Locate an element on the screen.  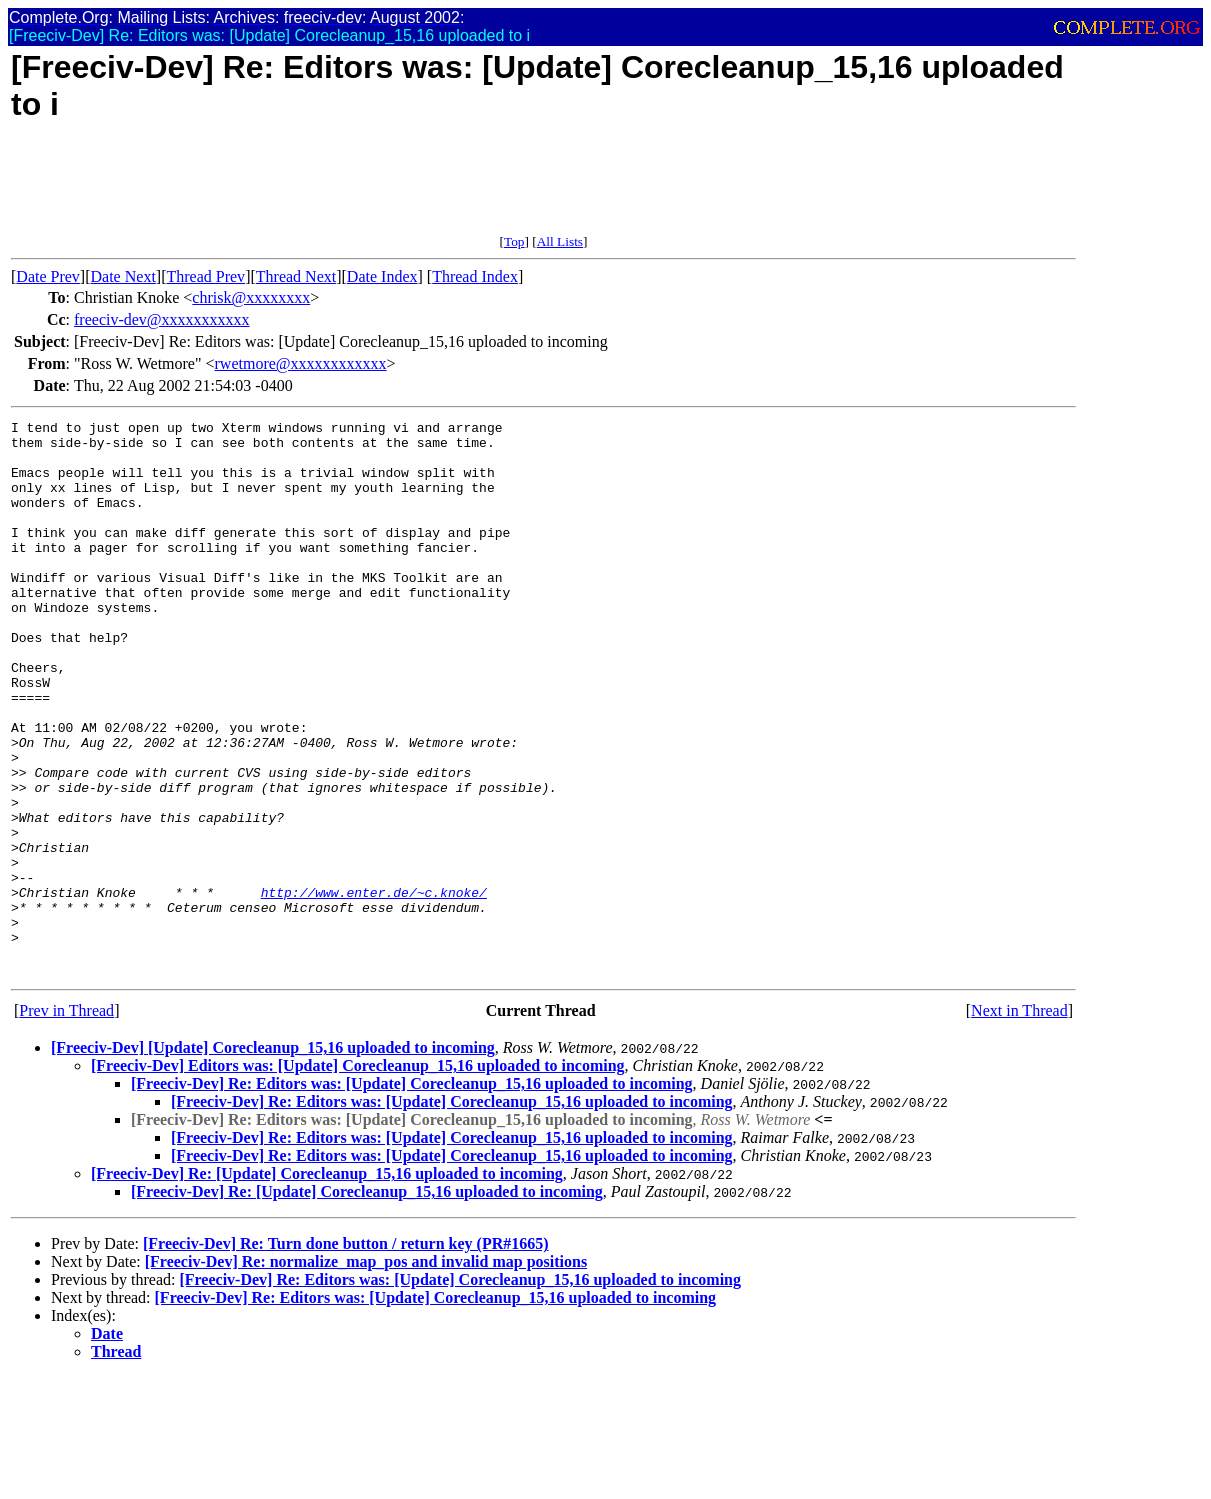
[Freeciv-Dev] Re: Turn done button / return key (PR#1665) is located at coordinates (346, 1354).